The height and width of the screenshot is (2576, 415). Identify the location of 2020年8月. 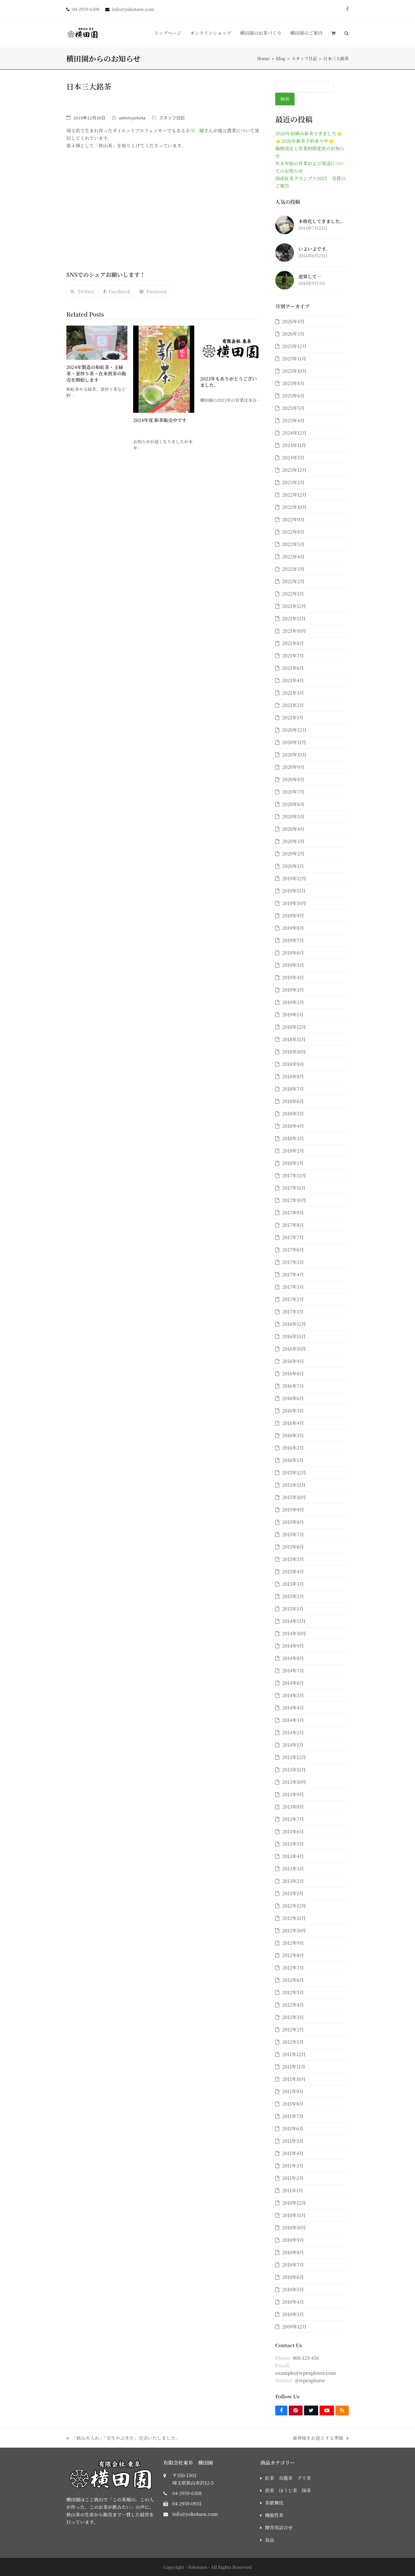
(293, 779).